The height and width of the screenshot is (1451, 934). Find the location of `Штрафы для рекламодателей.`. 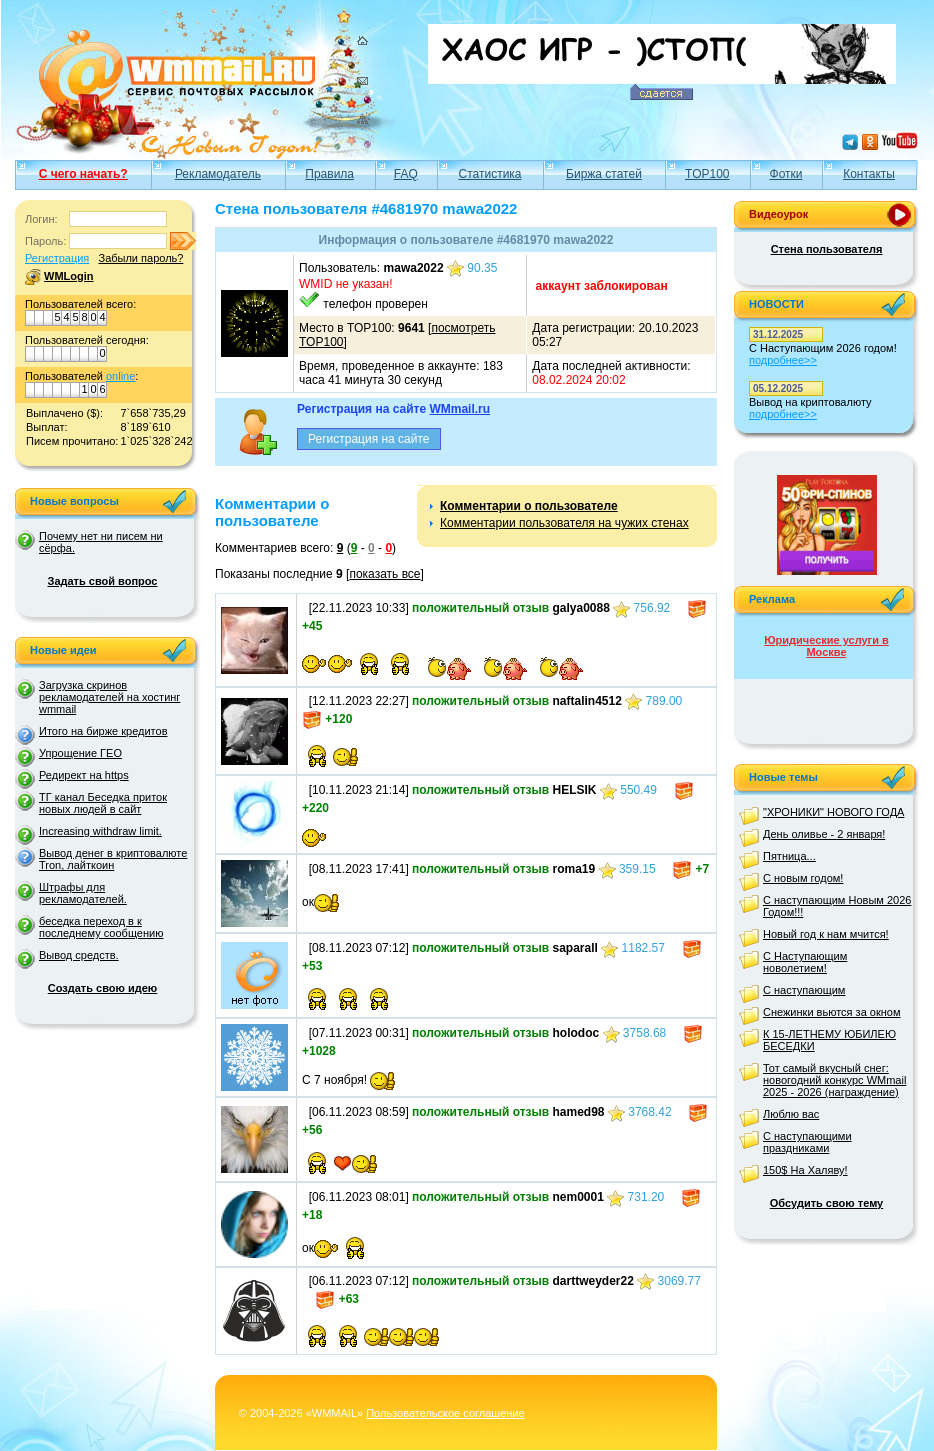

Штрафы для рекламодателей. is located at coordinates (83, 893).